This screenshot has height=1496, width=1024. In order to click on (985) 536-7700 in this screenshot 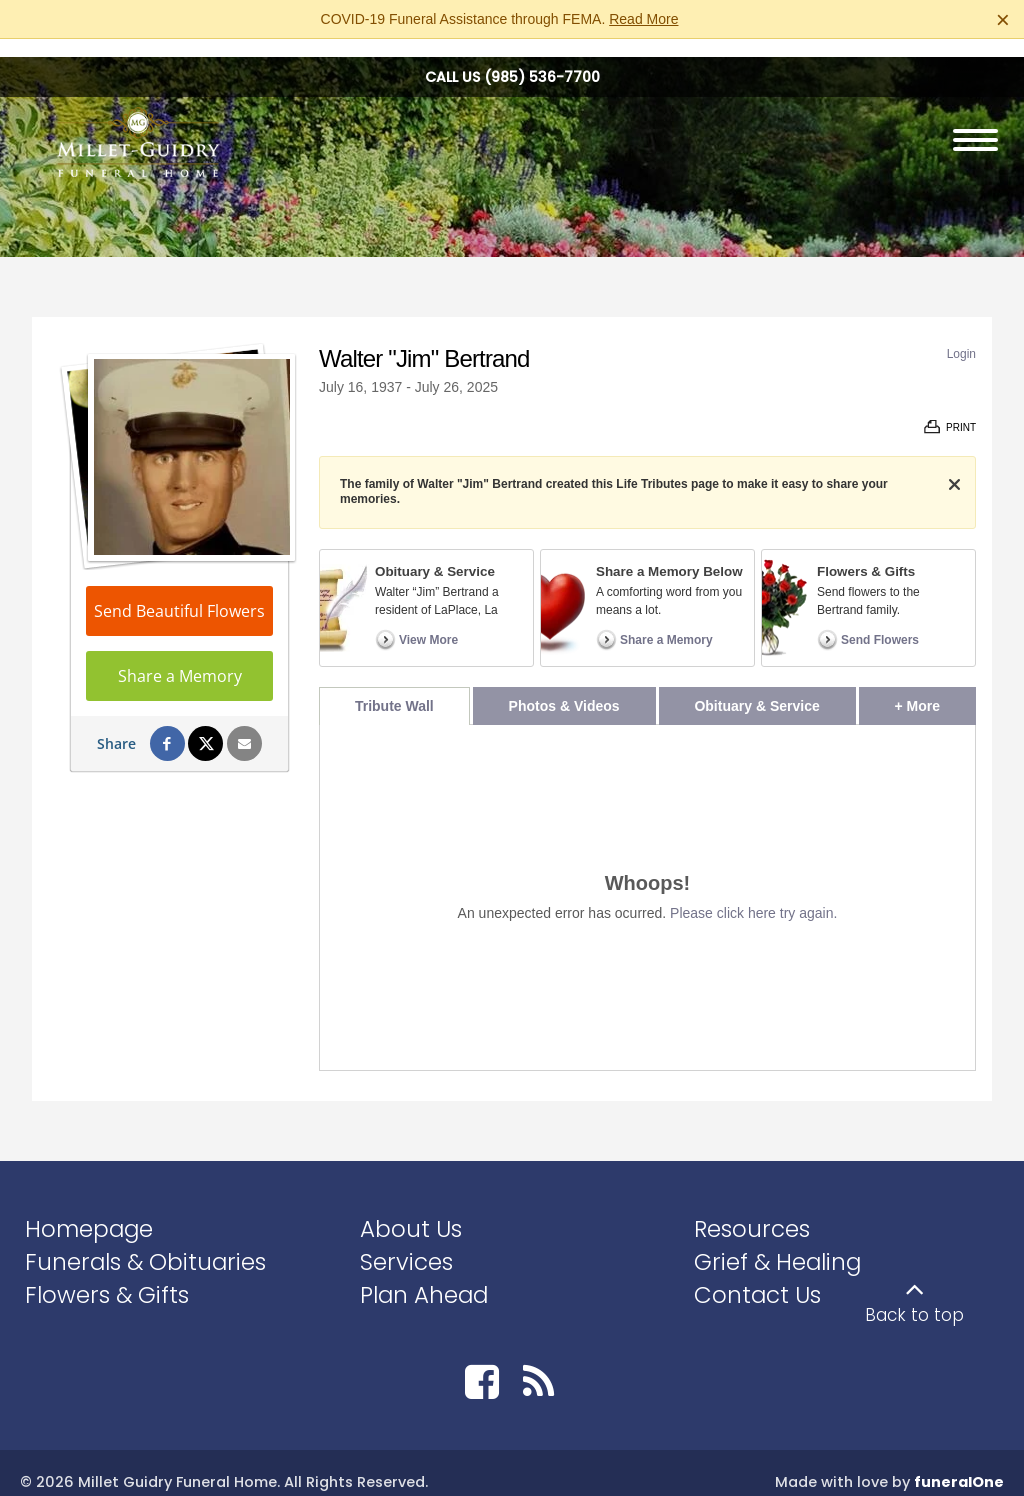, I will do `click(542, 59)`.